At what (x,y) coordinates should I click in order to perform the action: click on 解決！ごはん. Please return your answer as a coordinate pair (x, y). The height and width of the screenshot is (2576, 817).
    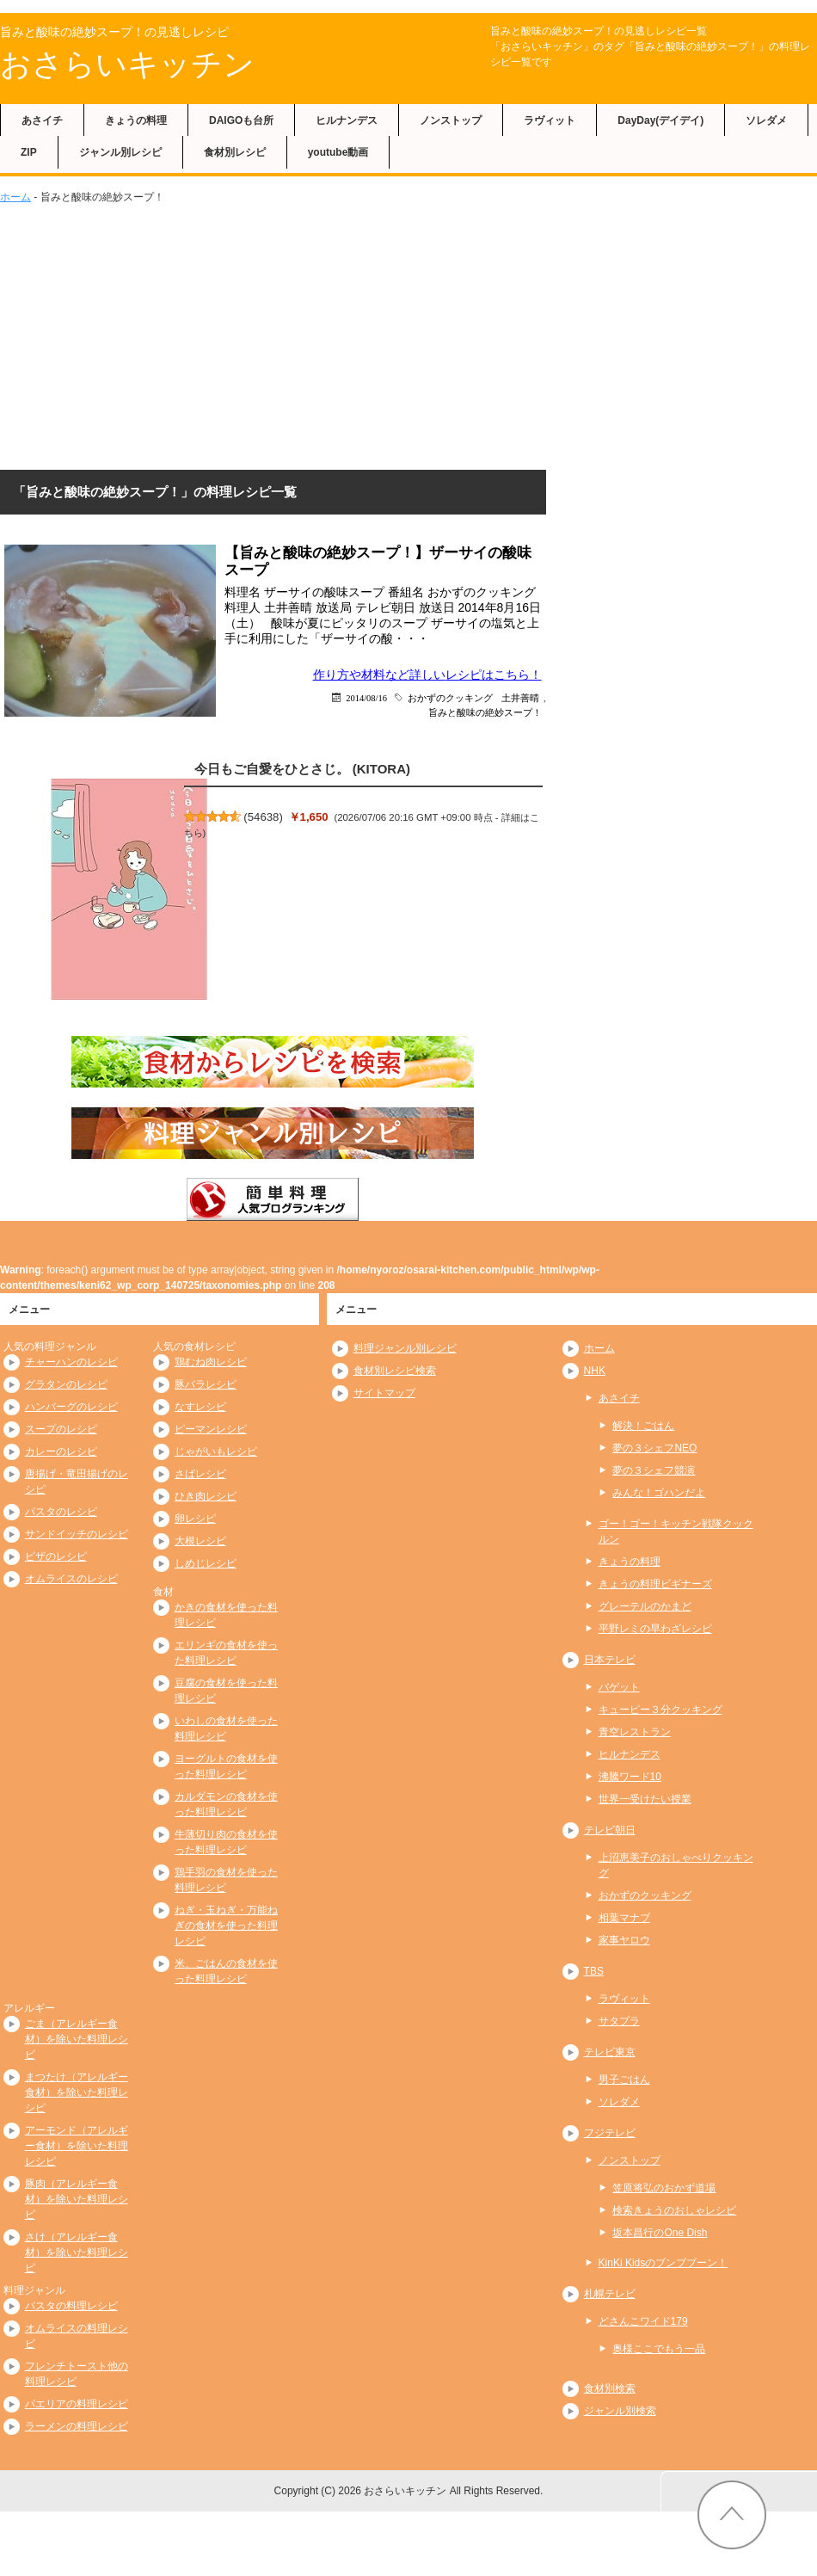
    Looking at the image, I should click on (643, 1426).